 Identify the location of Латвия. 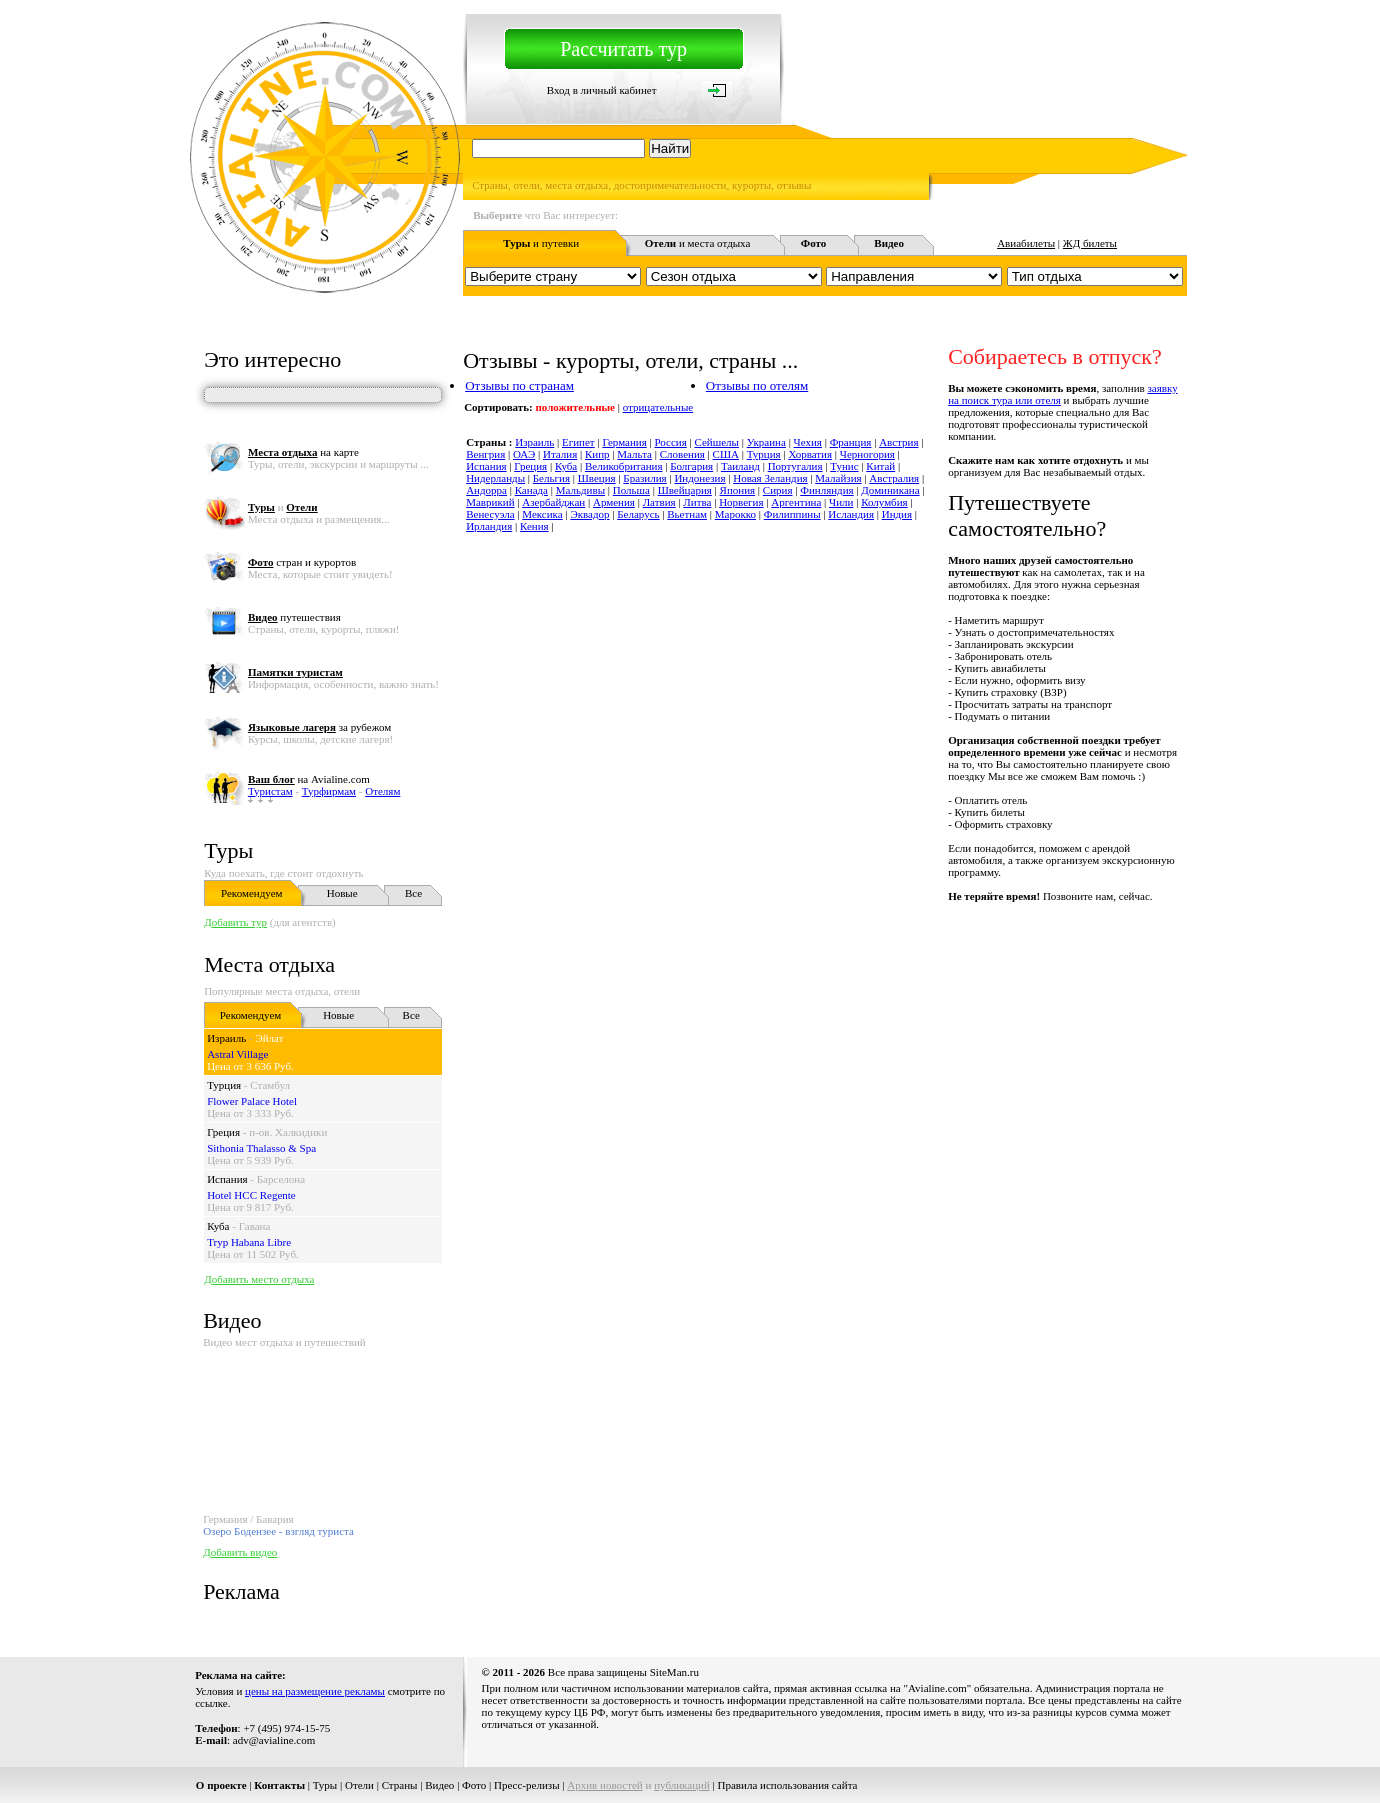
(659, 502).